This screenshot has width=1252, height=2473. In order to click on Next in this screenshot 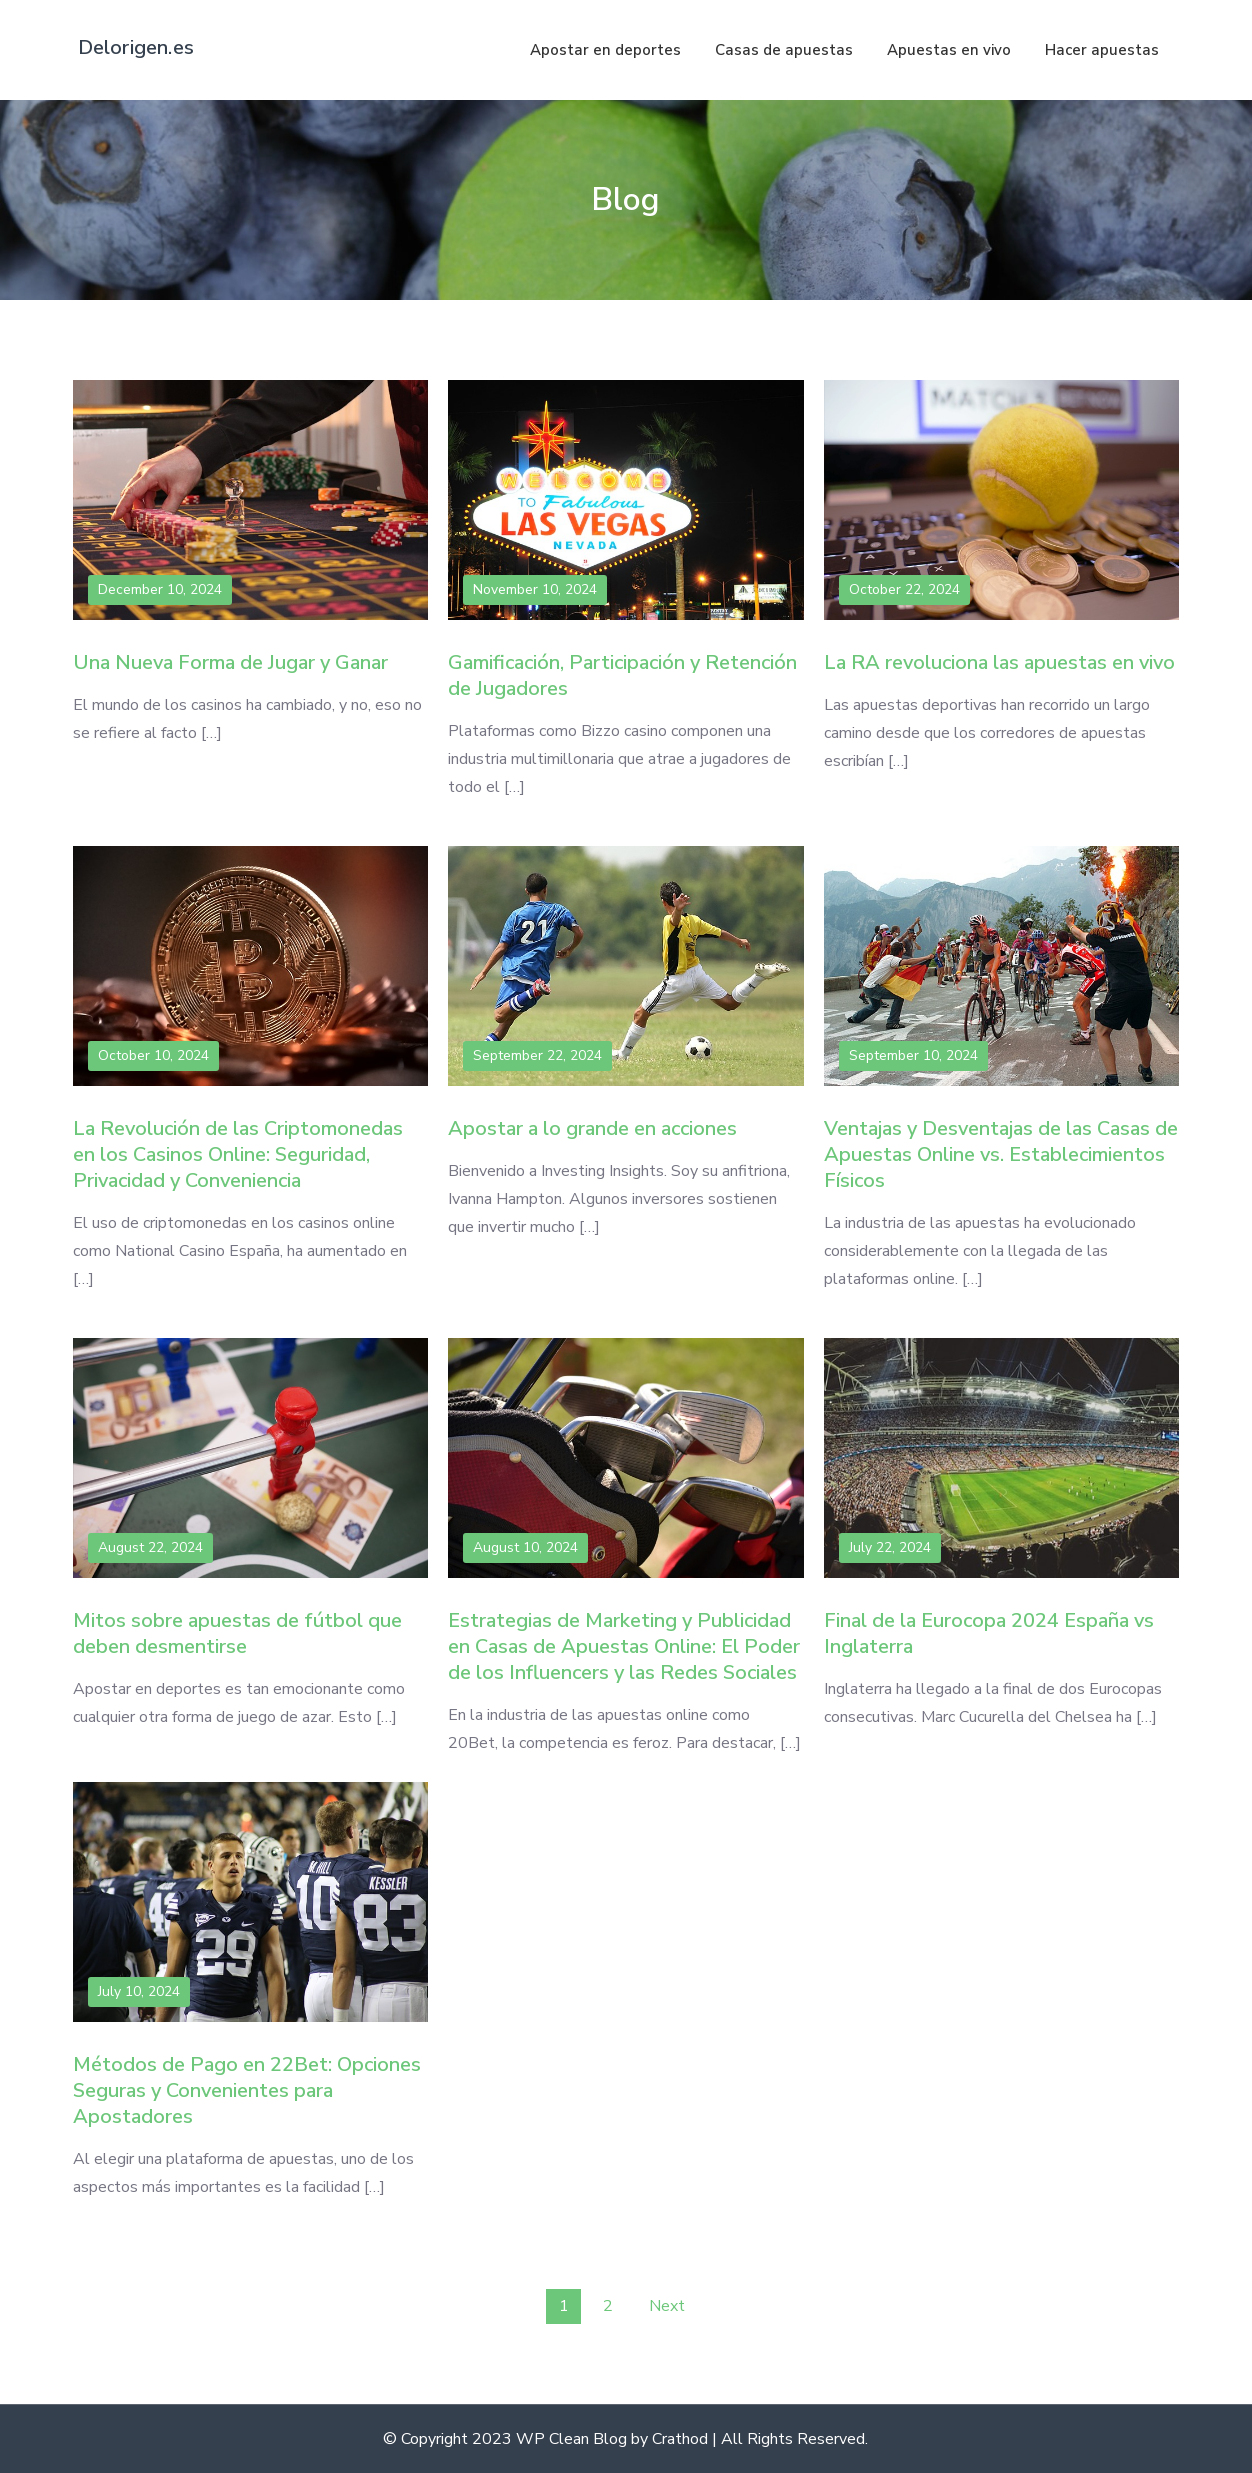, I will do `click(667, 2306)`.